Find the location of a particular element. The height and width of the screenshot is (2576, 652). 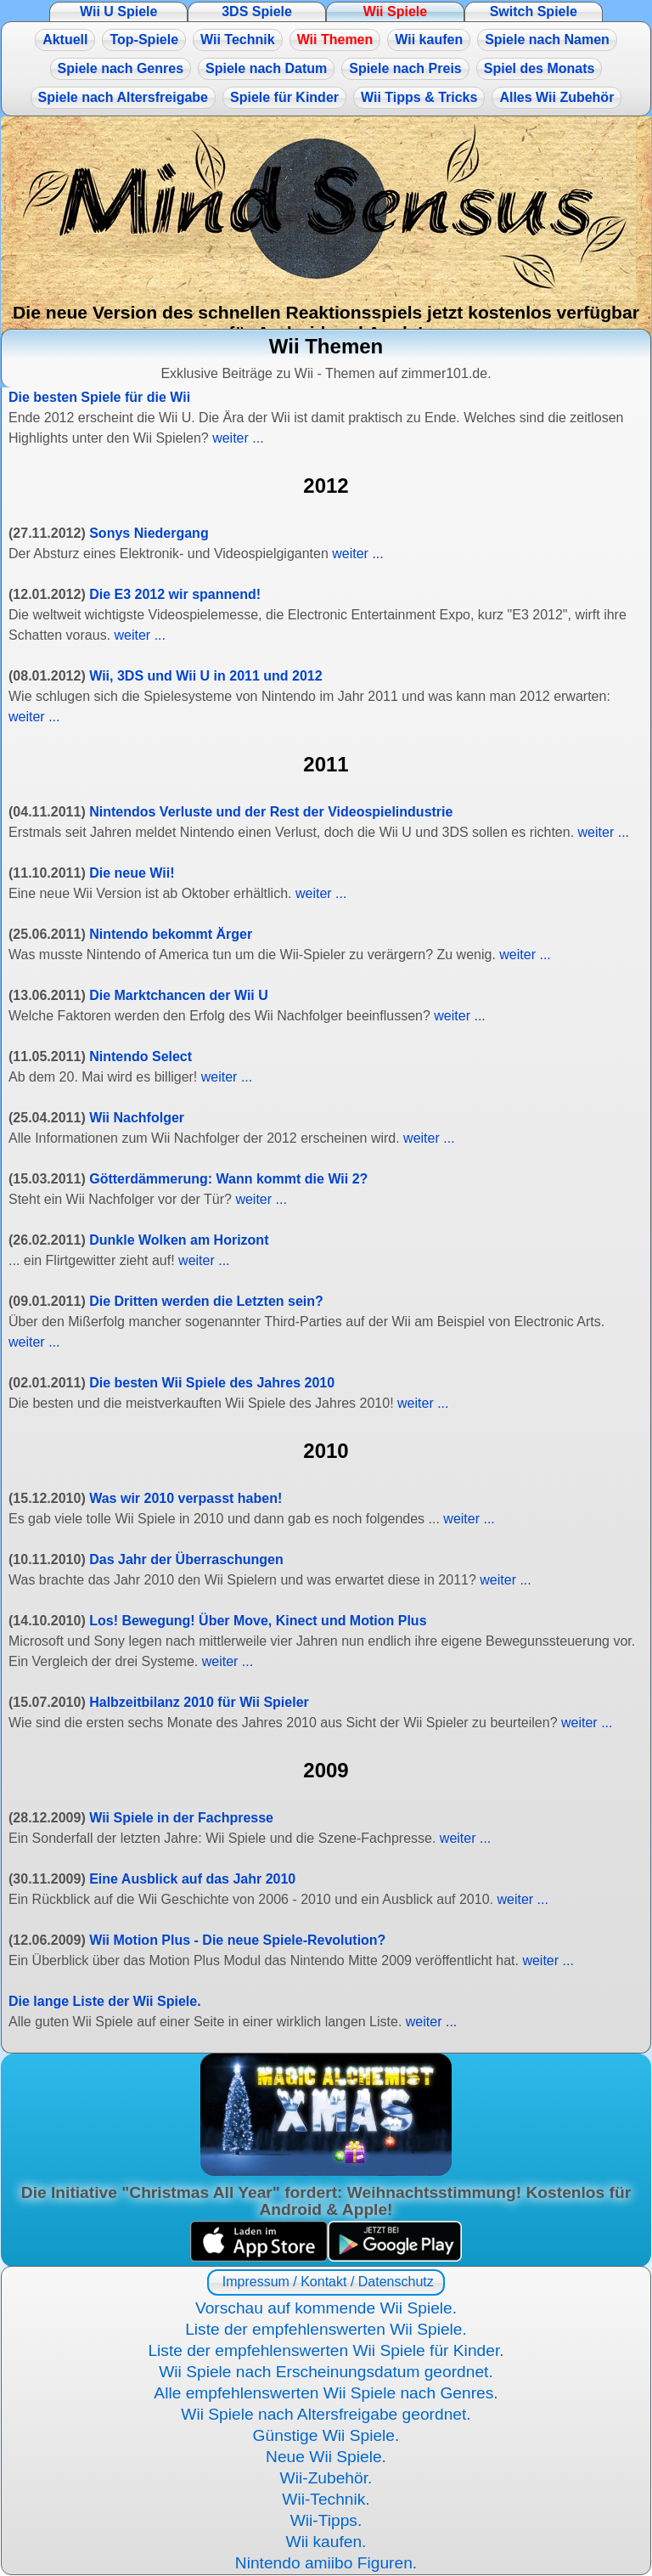

Spiele nach Altersfreigabe is located at coordinates (123, 97).